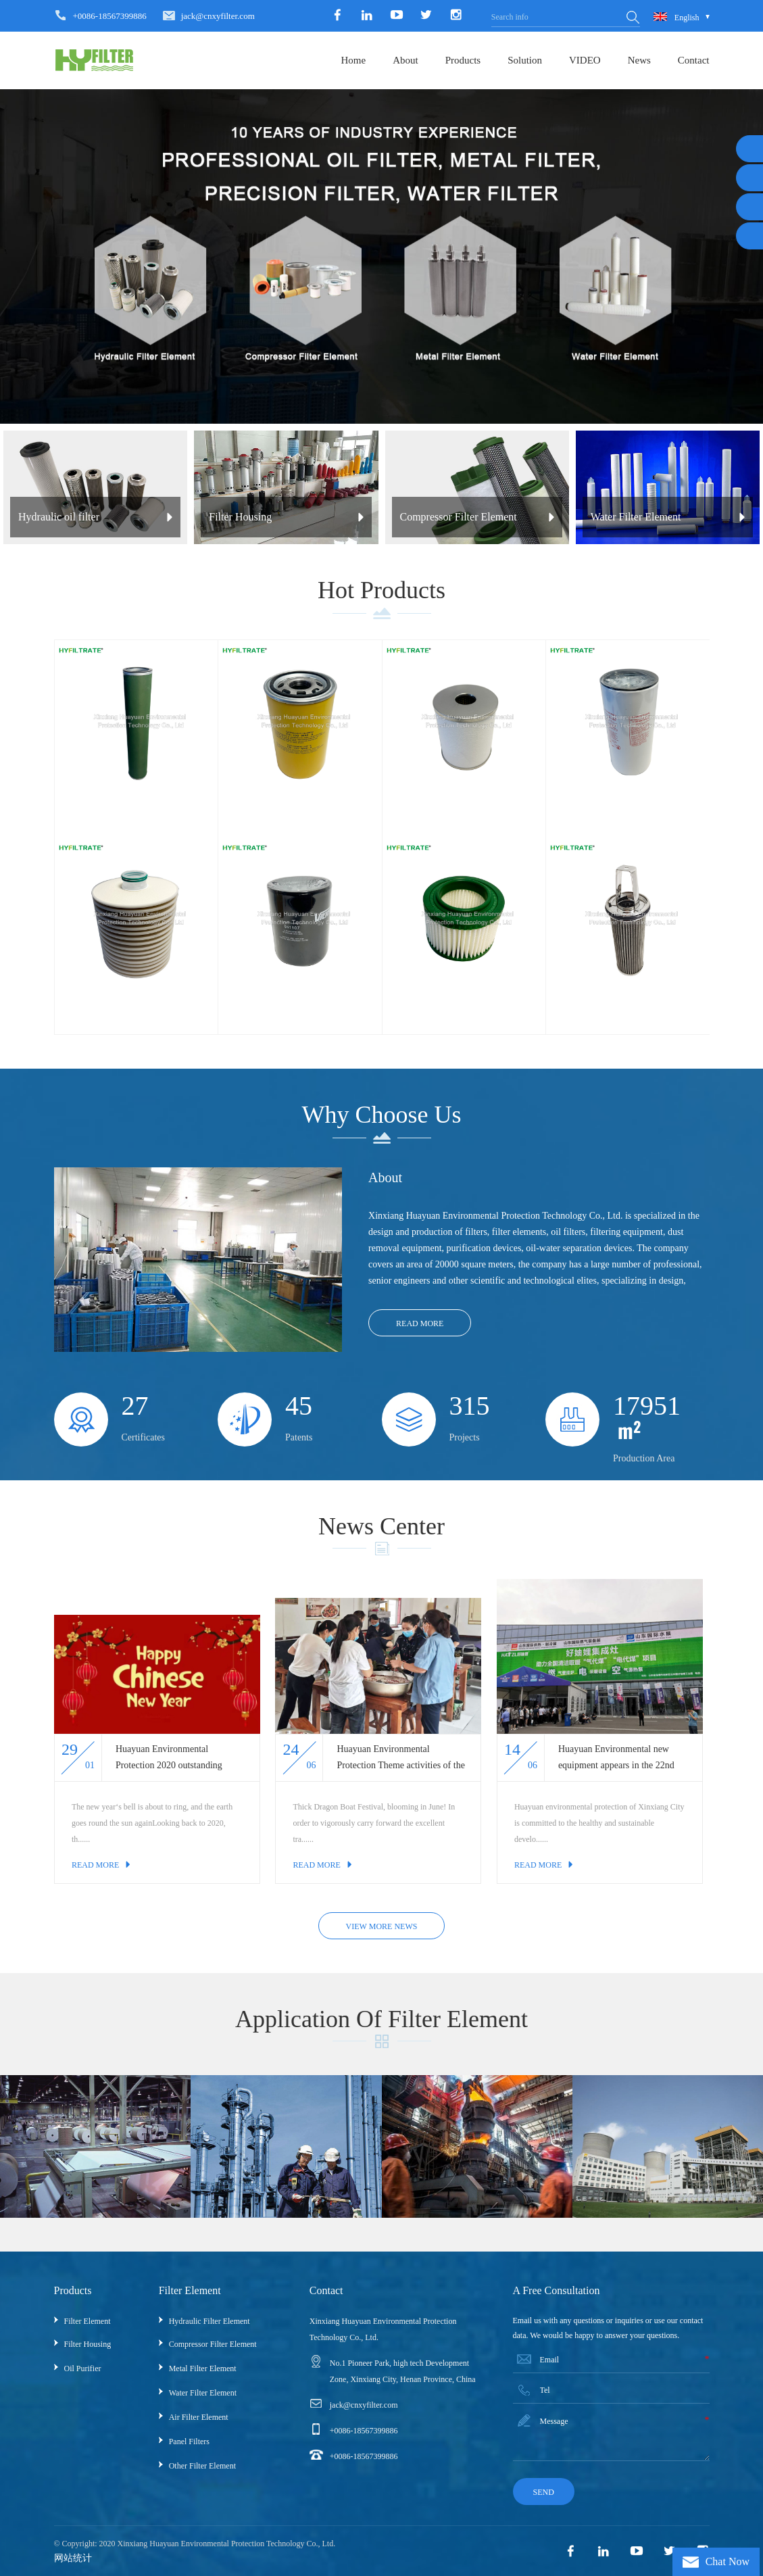  I want to click on 网站统计, so click(73, 2558).